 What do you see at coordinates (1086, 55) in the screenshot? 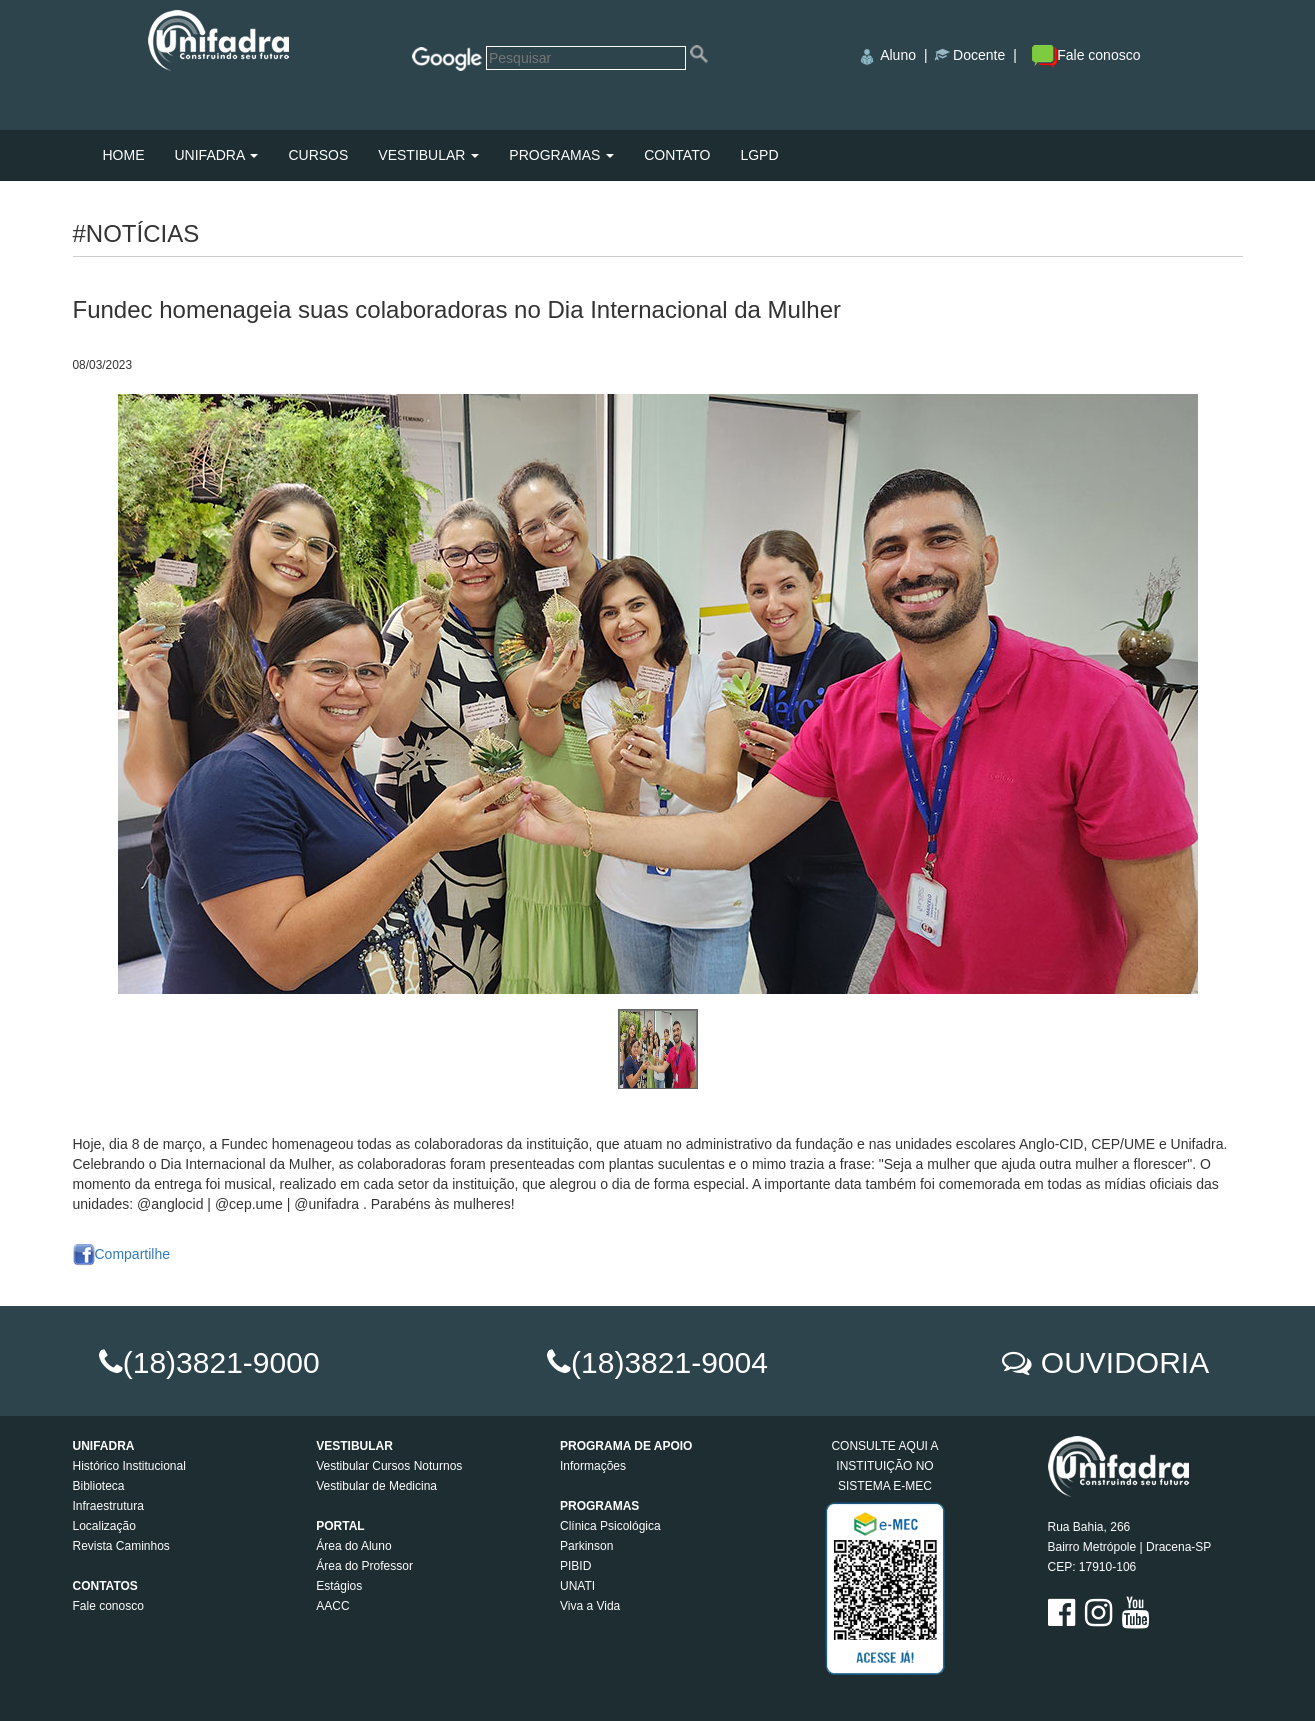
I see `Fale conosco` at bounding box center [1086, 55].